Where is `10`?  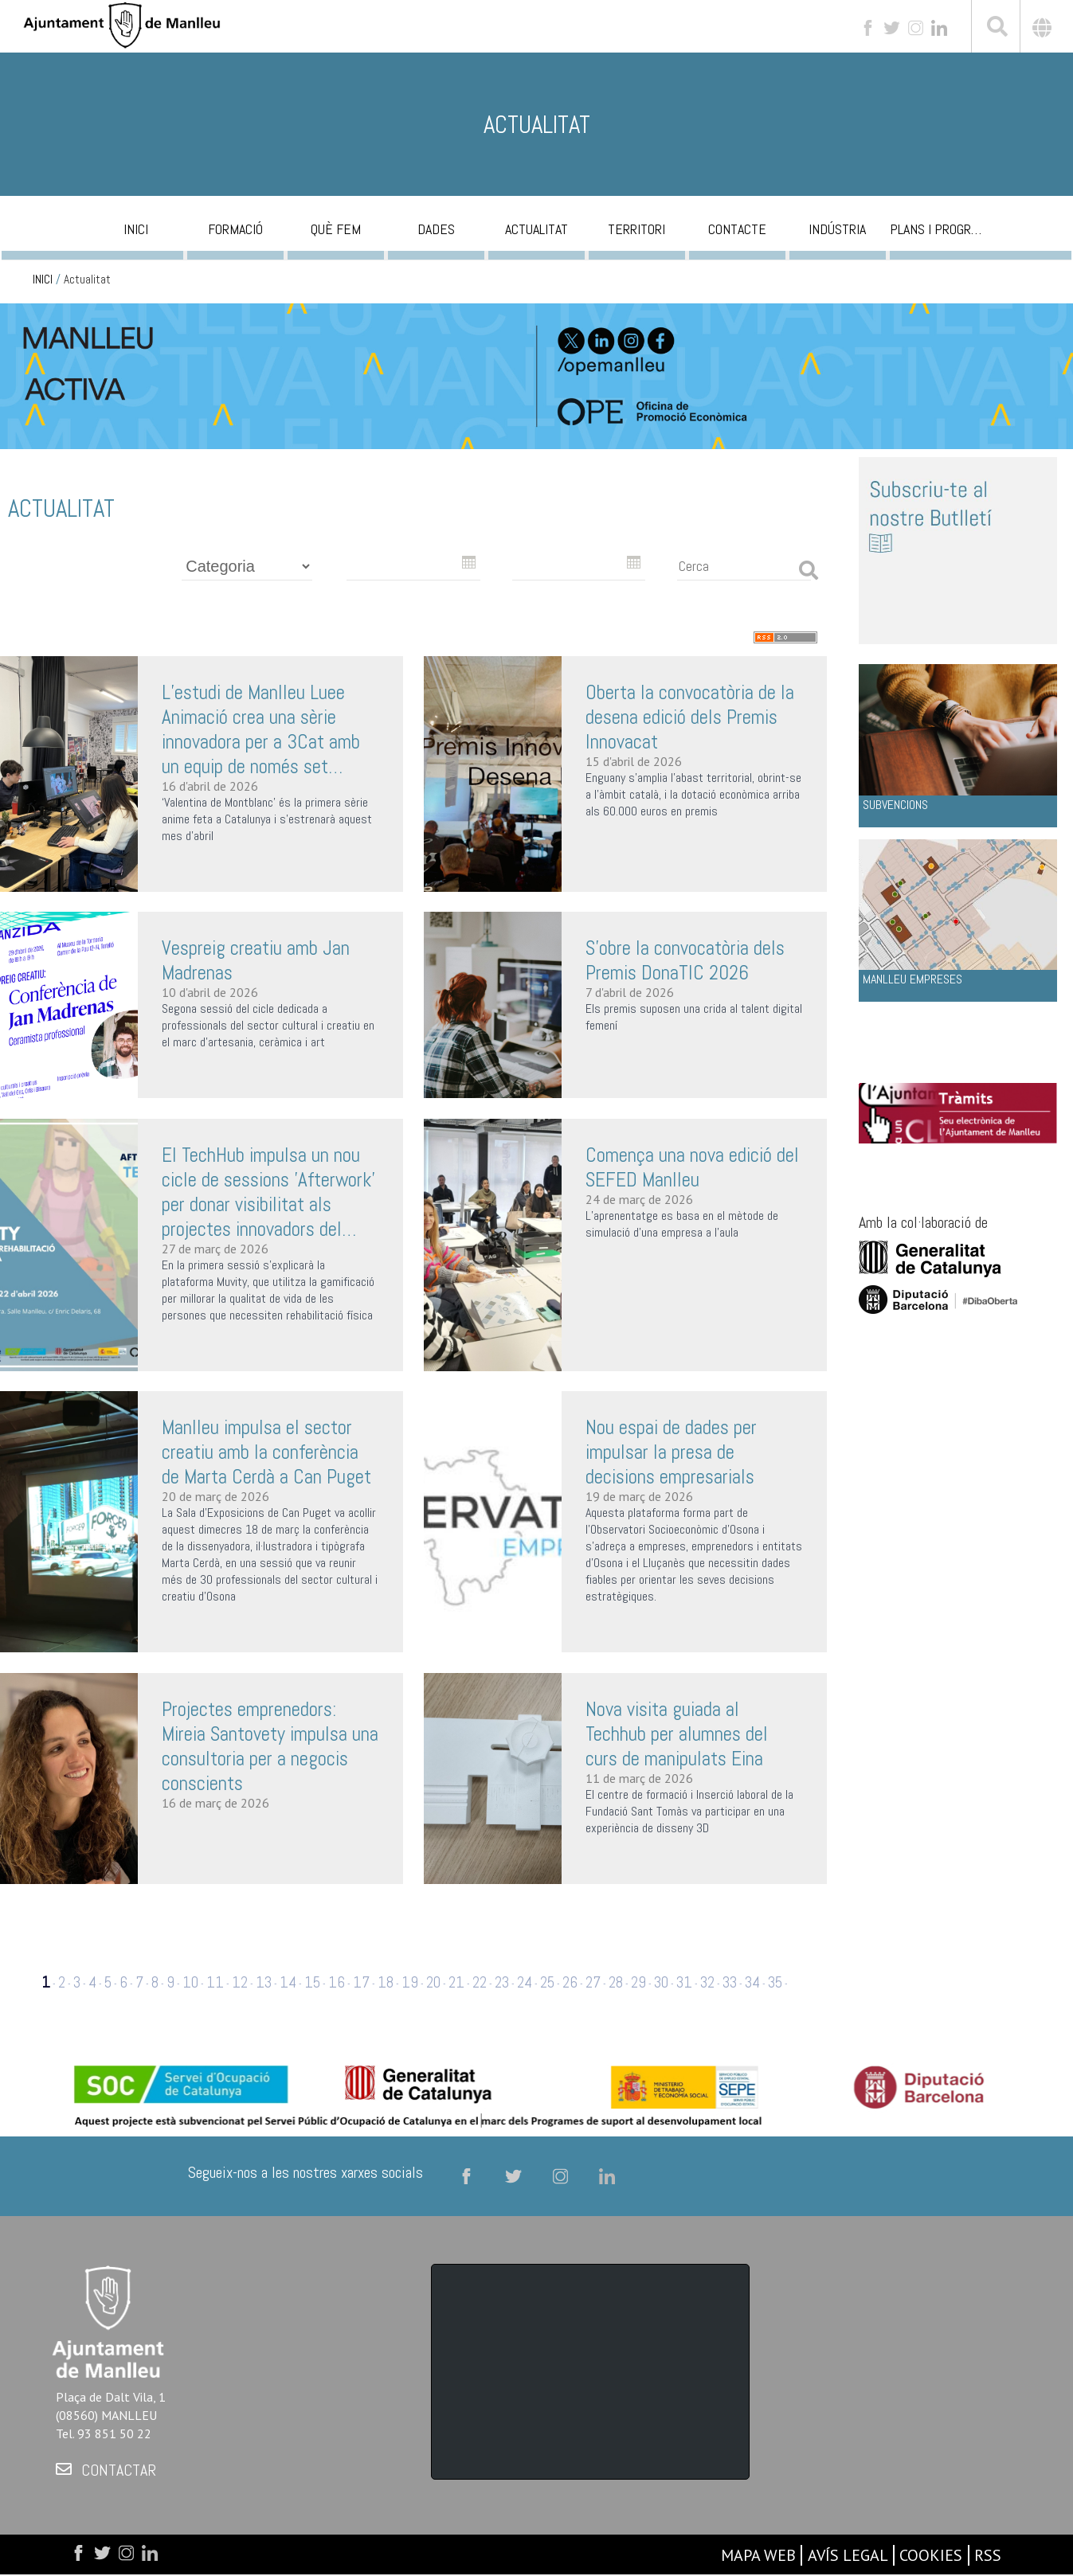
10 is located at coordinates (190, 1982).